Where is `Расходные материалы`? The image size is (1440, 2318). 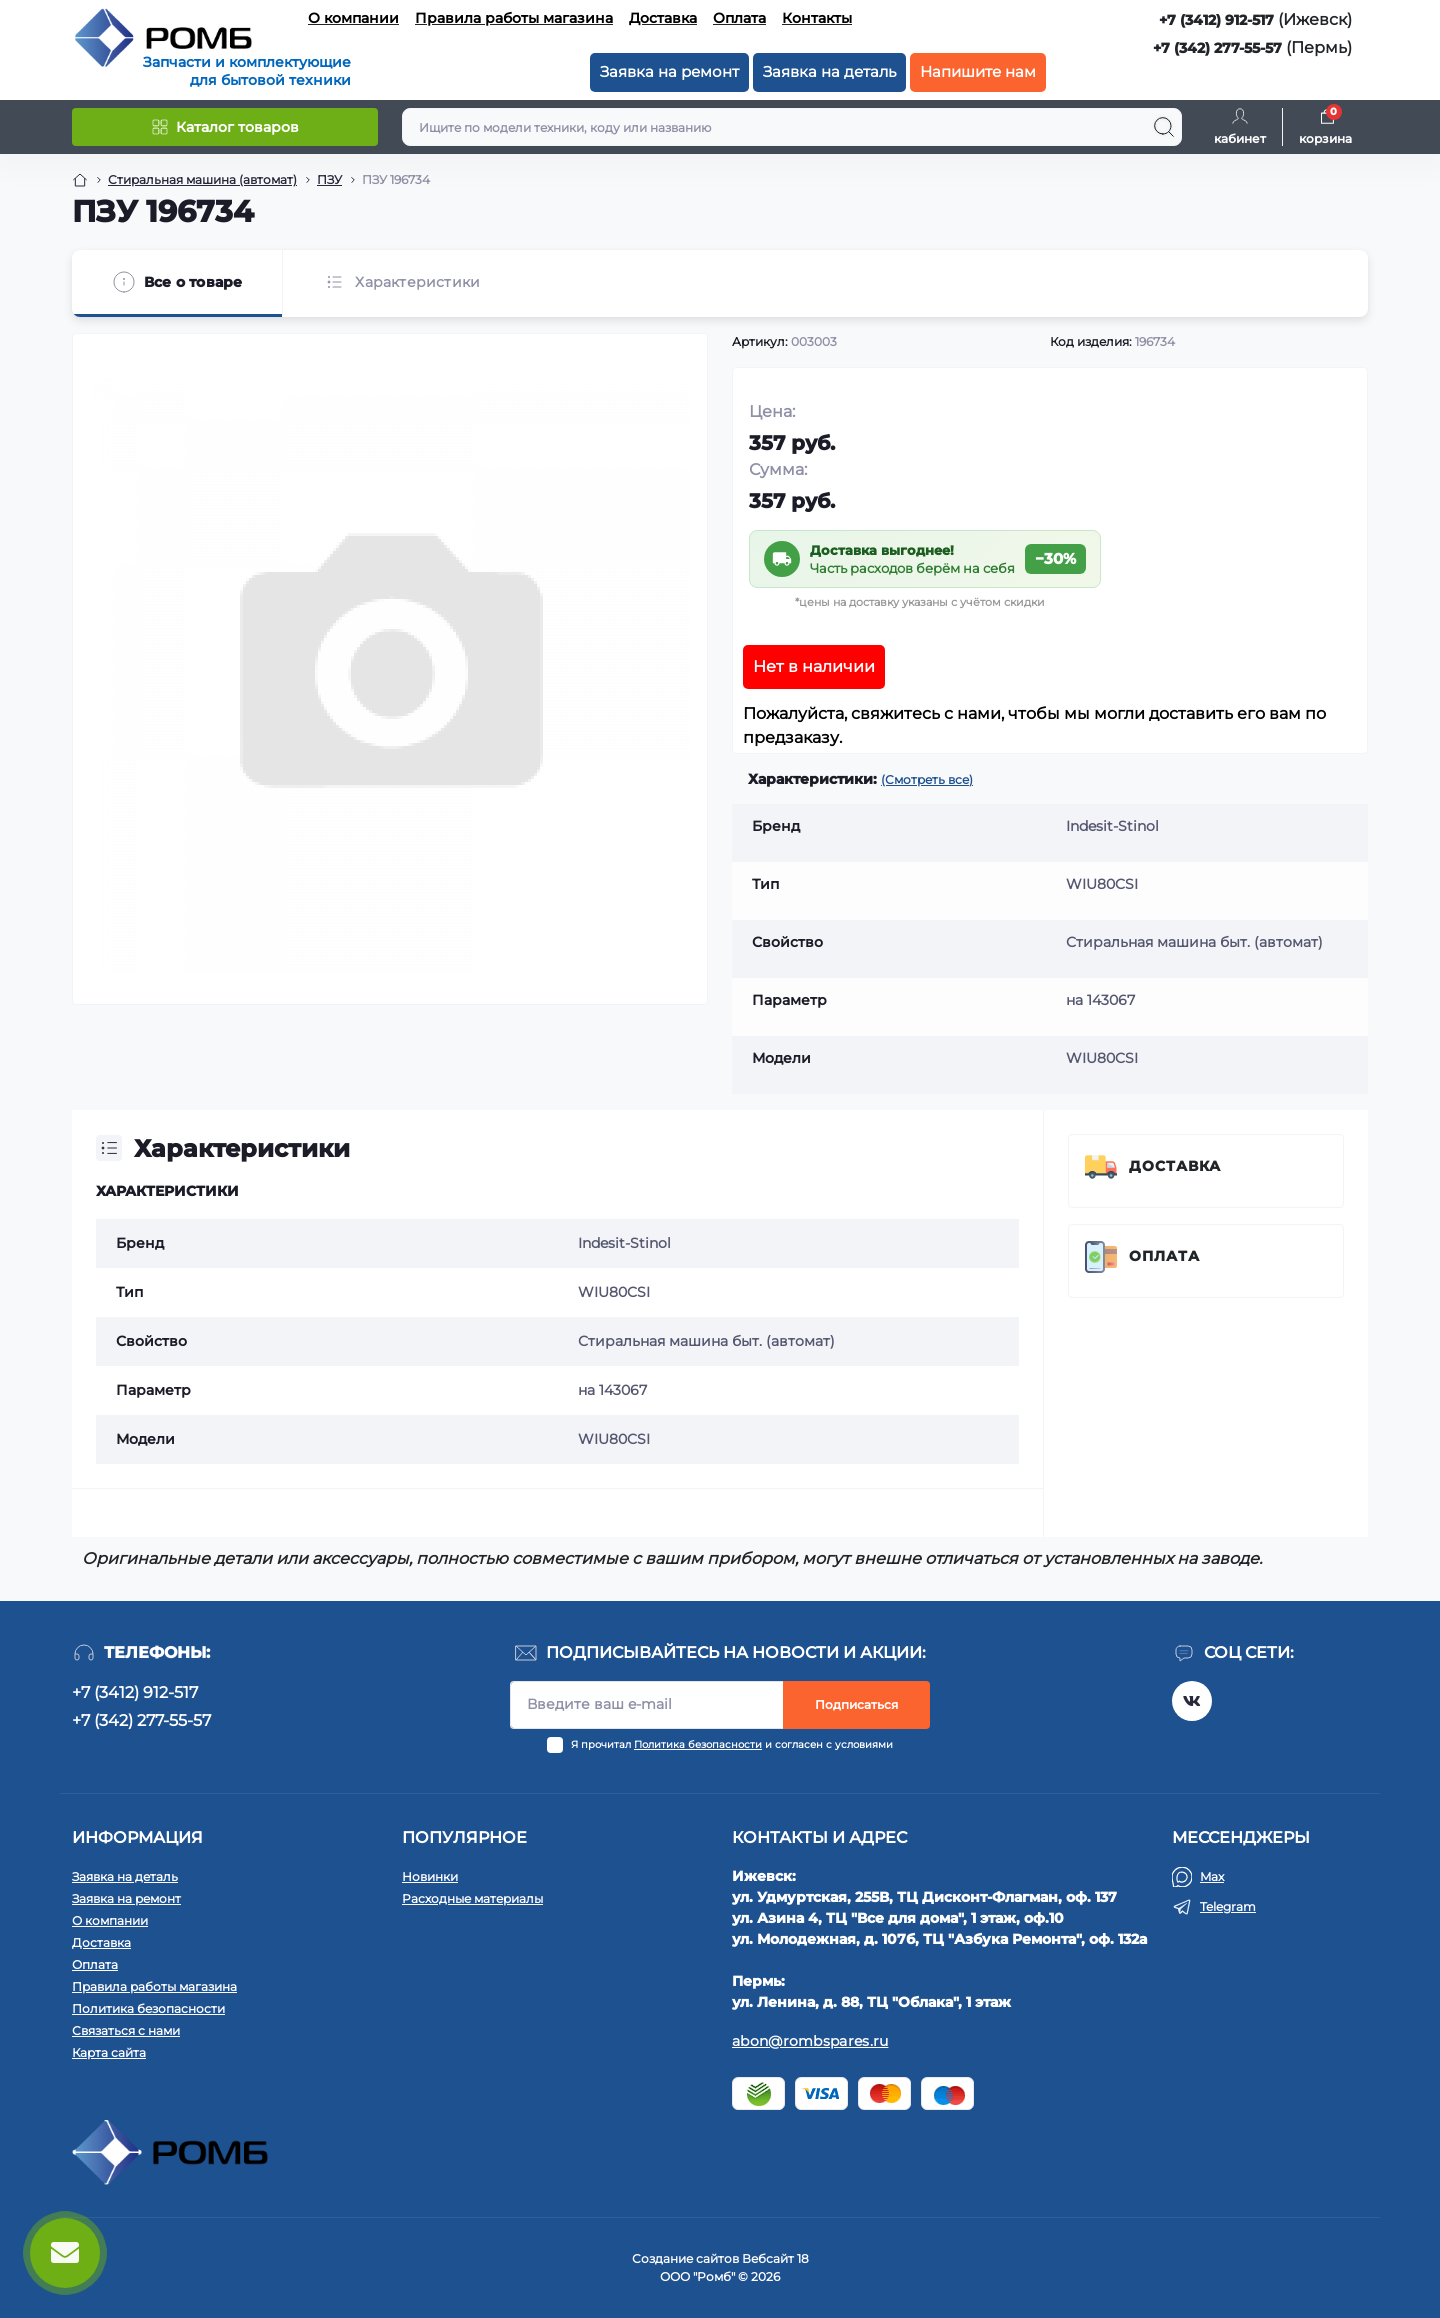 Расходные материалы is located at coordinates (472, 1898).